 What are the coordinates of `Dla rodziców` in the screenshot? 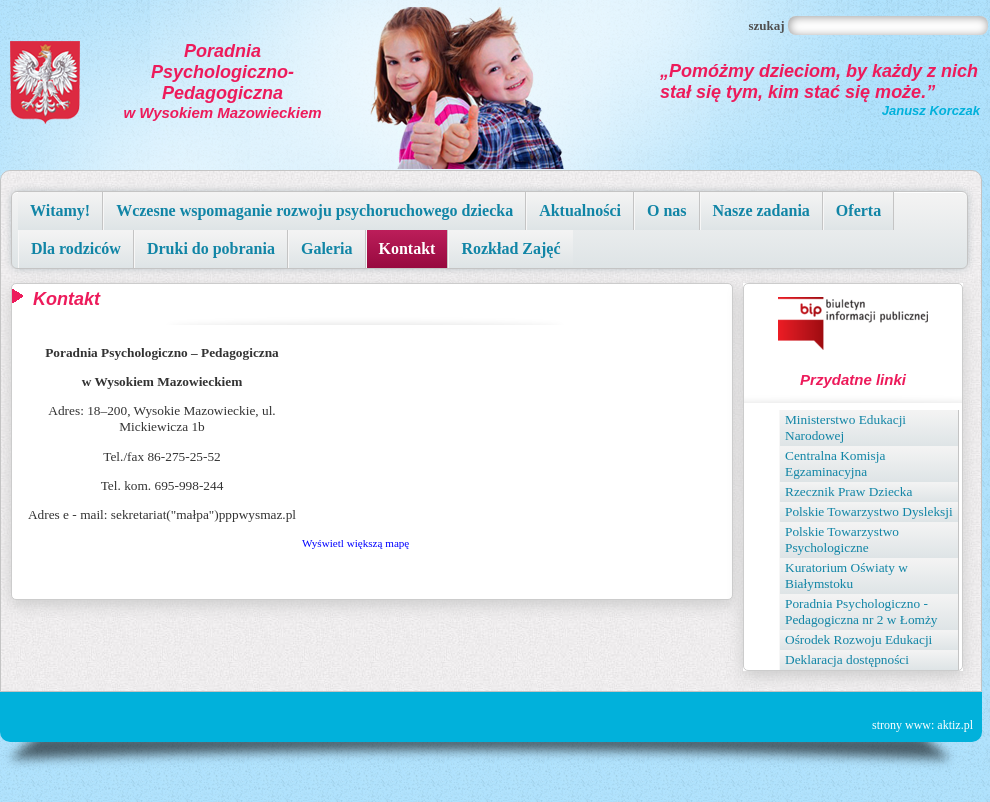 It's located at (76, 248).